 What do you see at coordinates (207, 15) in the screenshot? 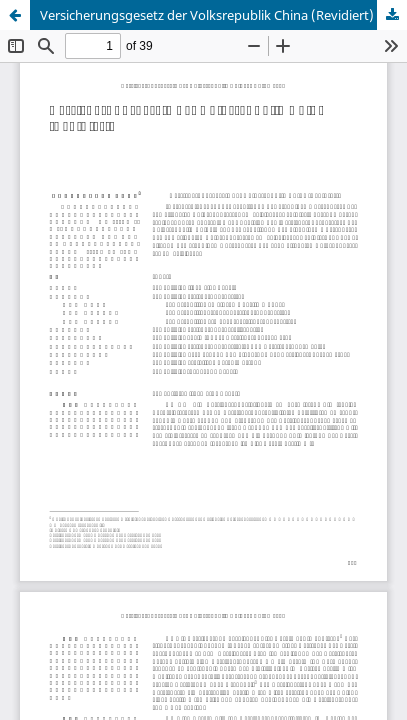
I see `Versicherungsgesetz der Volksrepublik China (Revidiert)` at bounding box center [207, 15].